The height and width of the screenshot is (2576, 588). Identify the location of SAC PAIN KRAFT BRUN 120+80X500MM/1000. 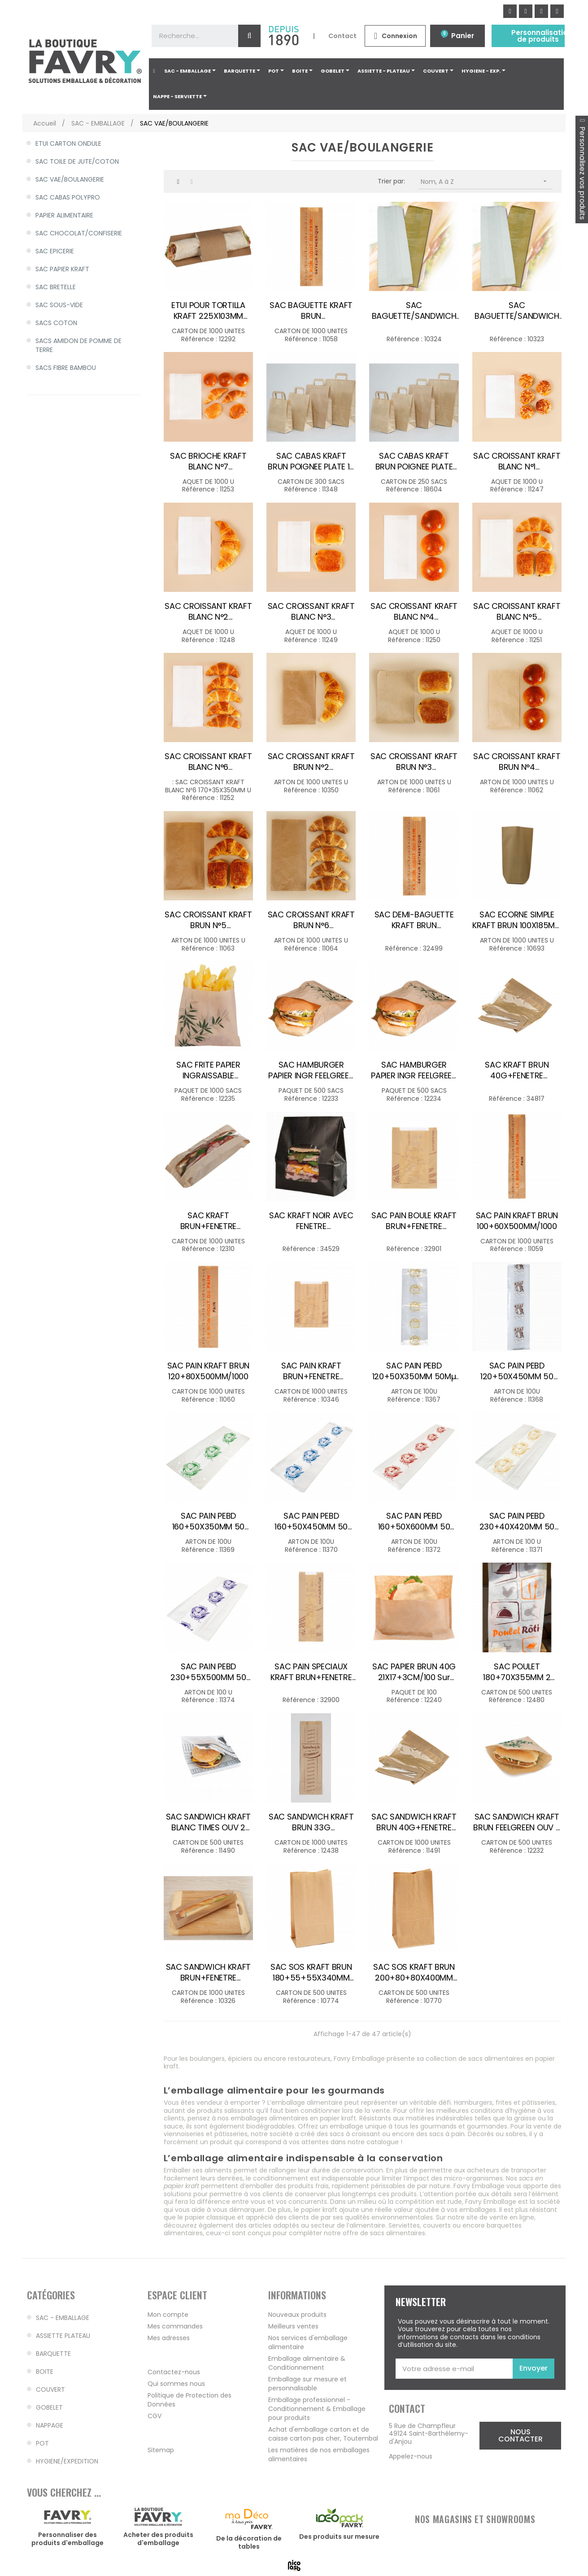
(208, 1371).